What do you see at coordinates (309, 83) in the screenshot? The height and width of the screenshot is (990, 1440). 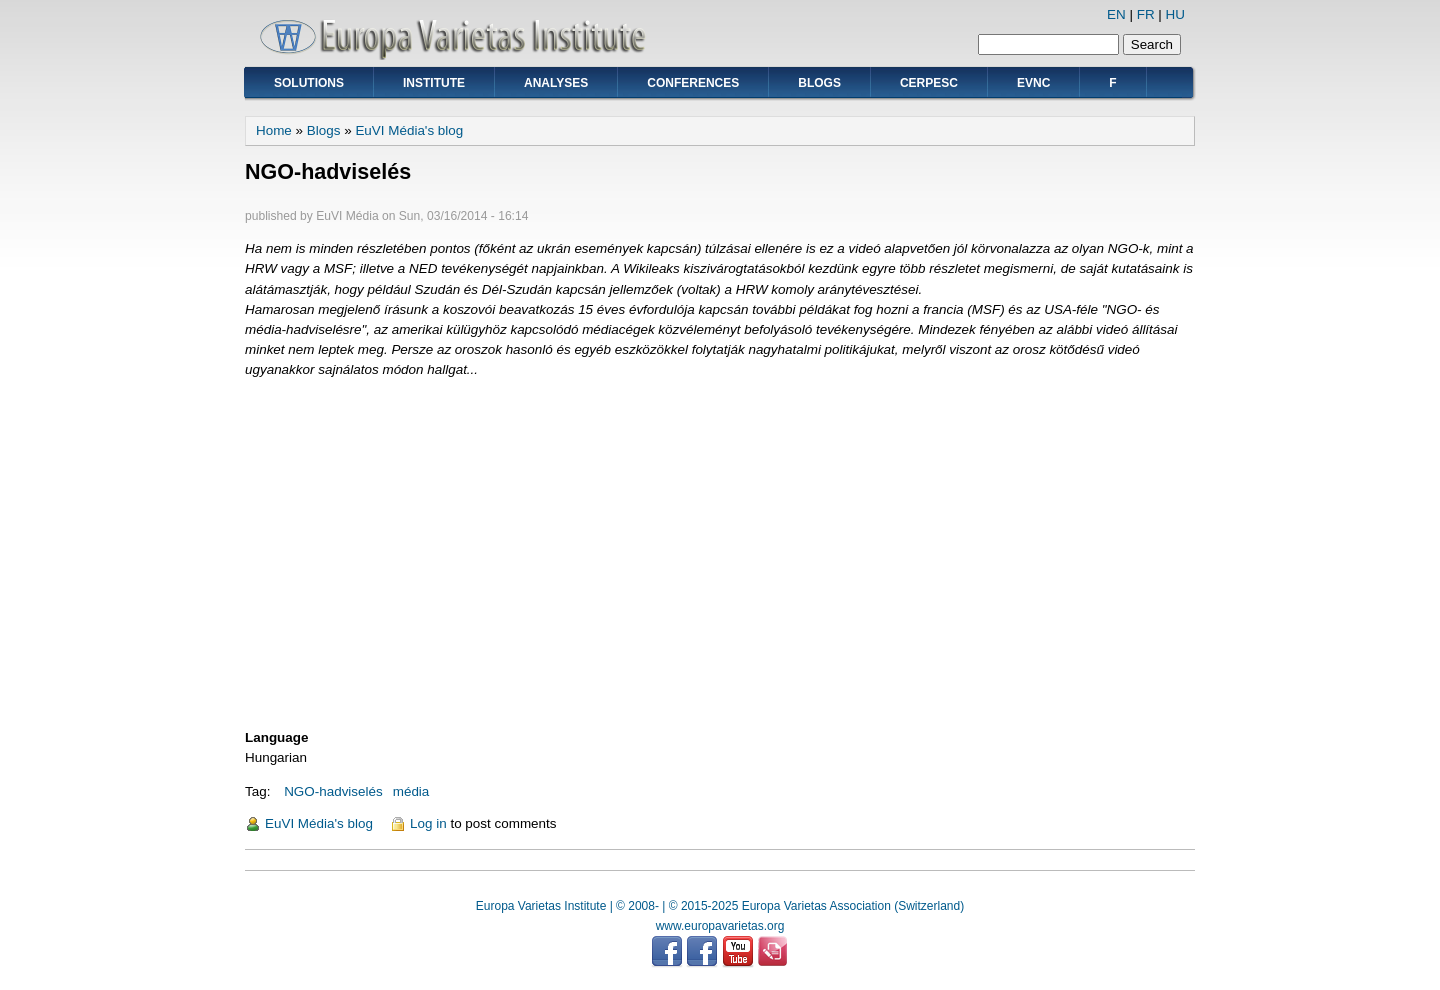 I see `Solutions` at bounding box center [309, 83].